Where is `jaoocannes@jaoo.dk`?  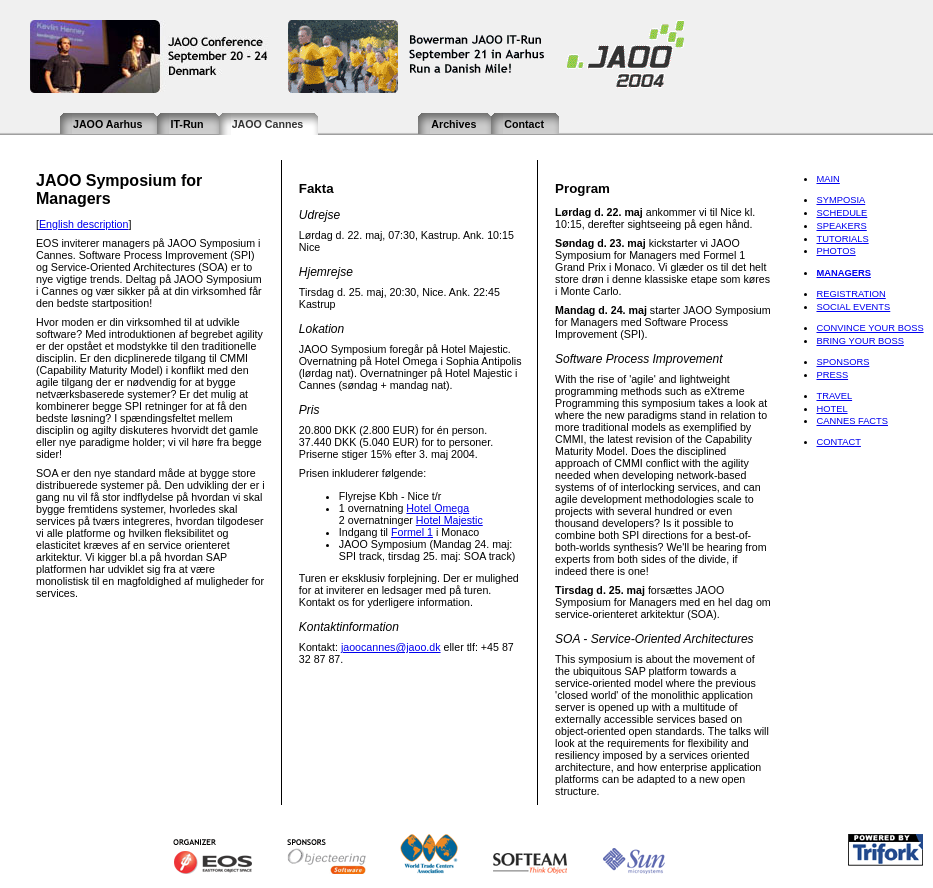
jaoocannes@jaoo.dk is located at coordinates (391, 647).